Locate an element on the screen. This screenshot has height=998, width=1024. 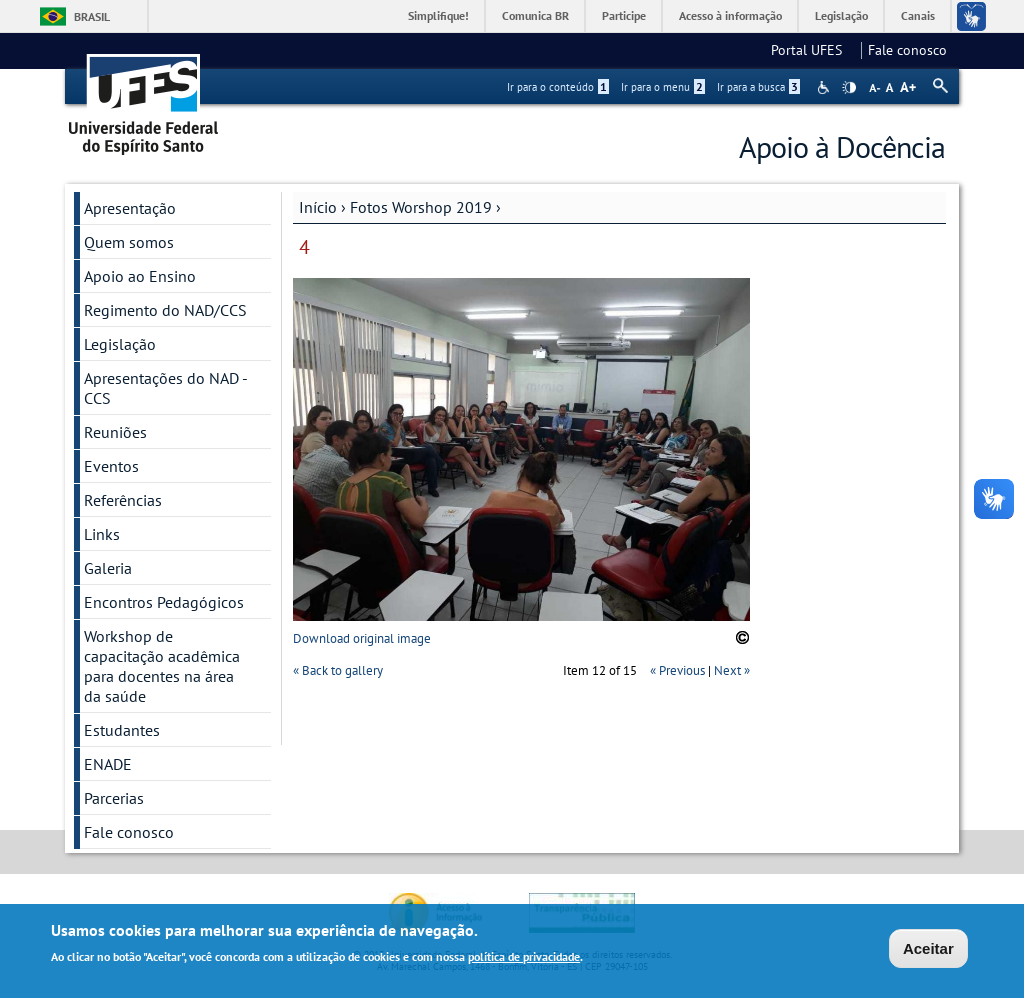
Referências is located at coordinates (123, 500).